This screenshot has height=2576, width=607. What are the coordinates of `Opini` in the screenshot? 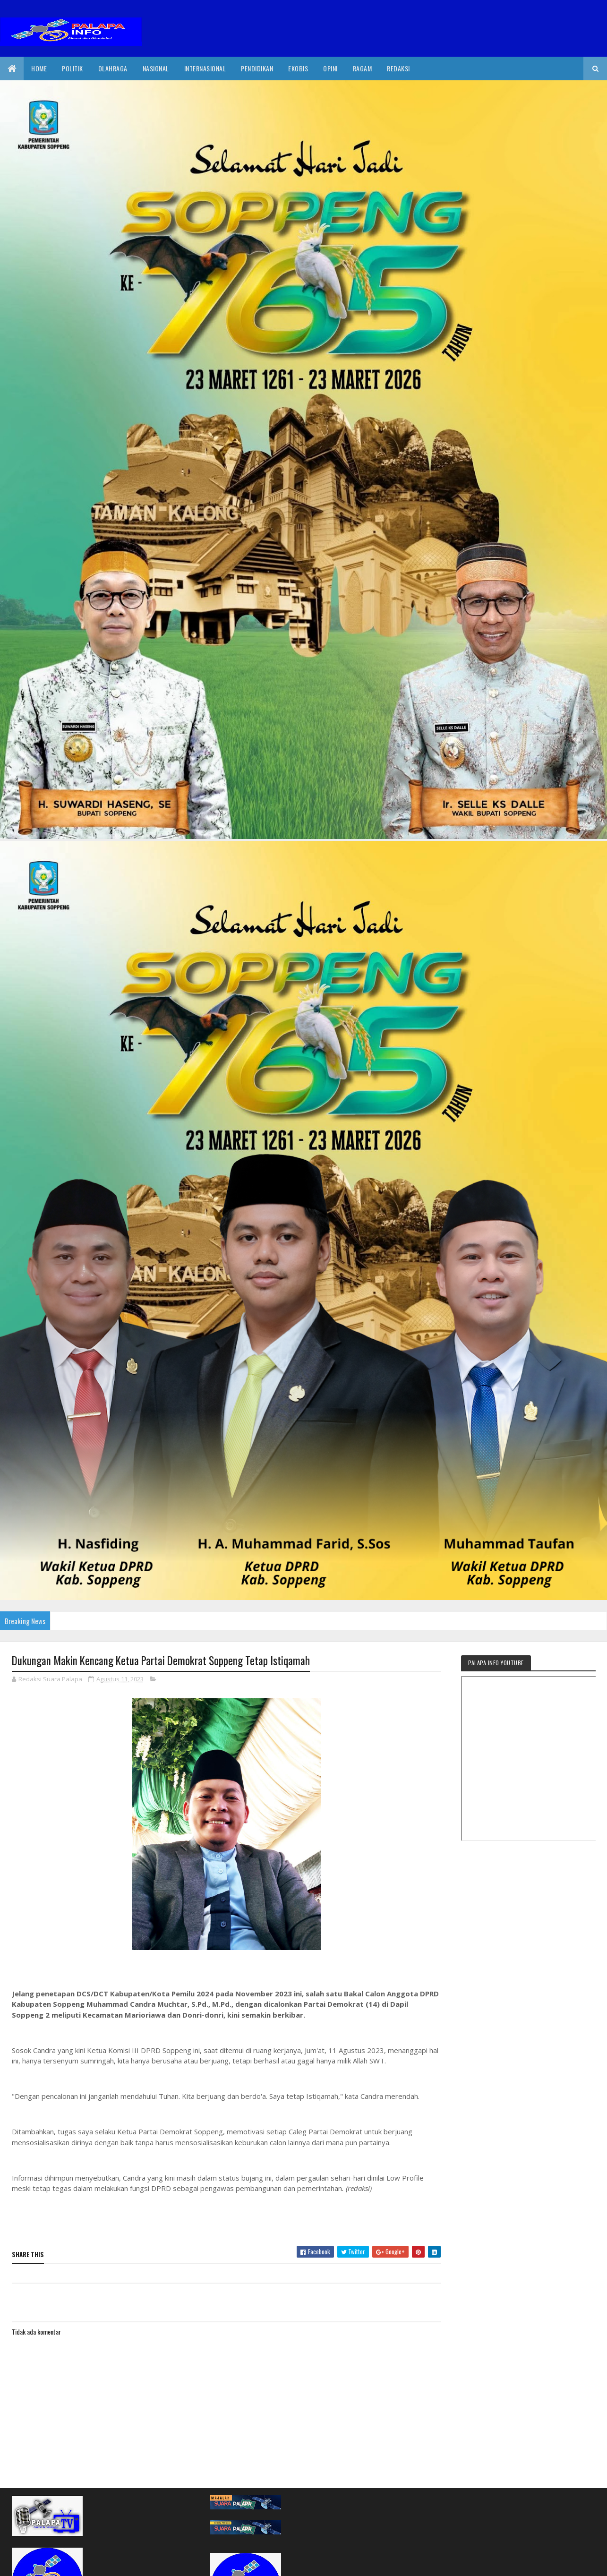 It's located at (330, 68).